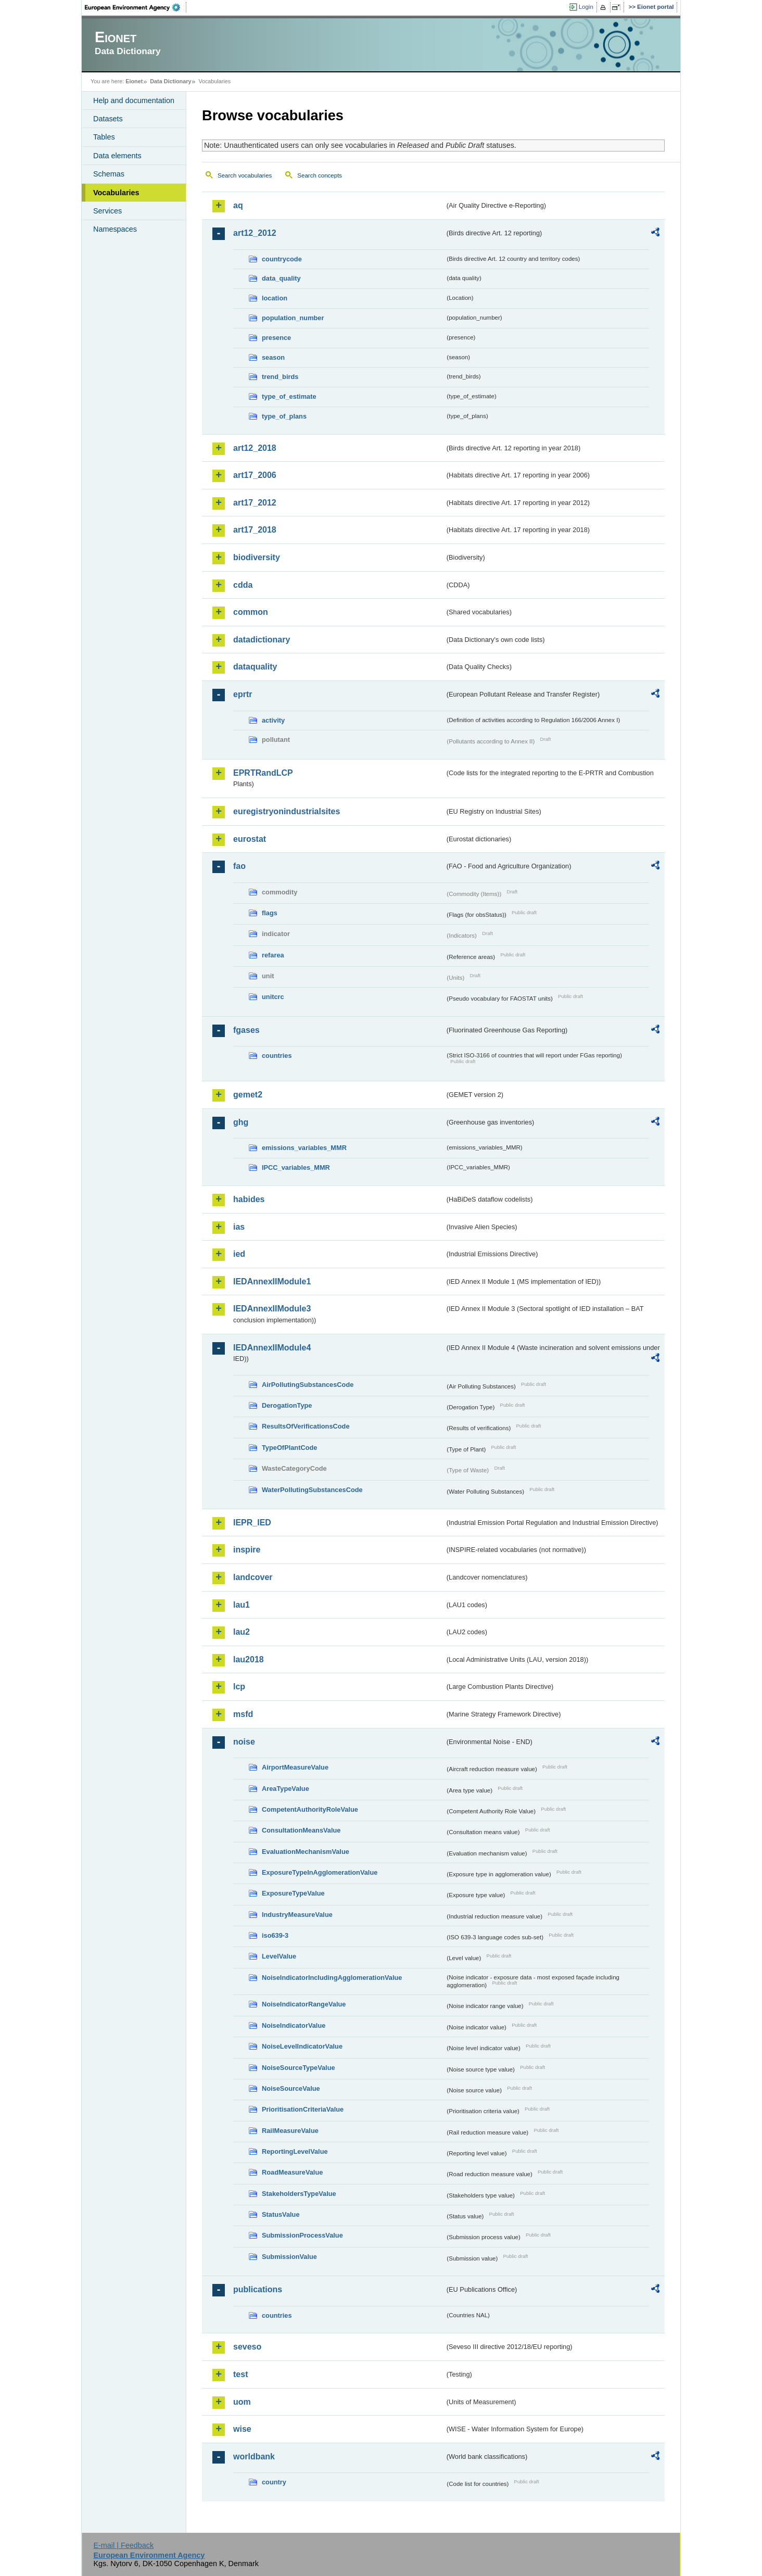 This screenshot has width=762, height=2576. I want to click on test, so click(240, 2374).